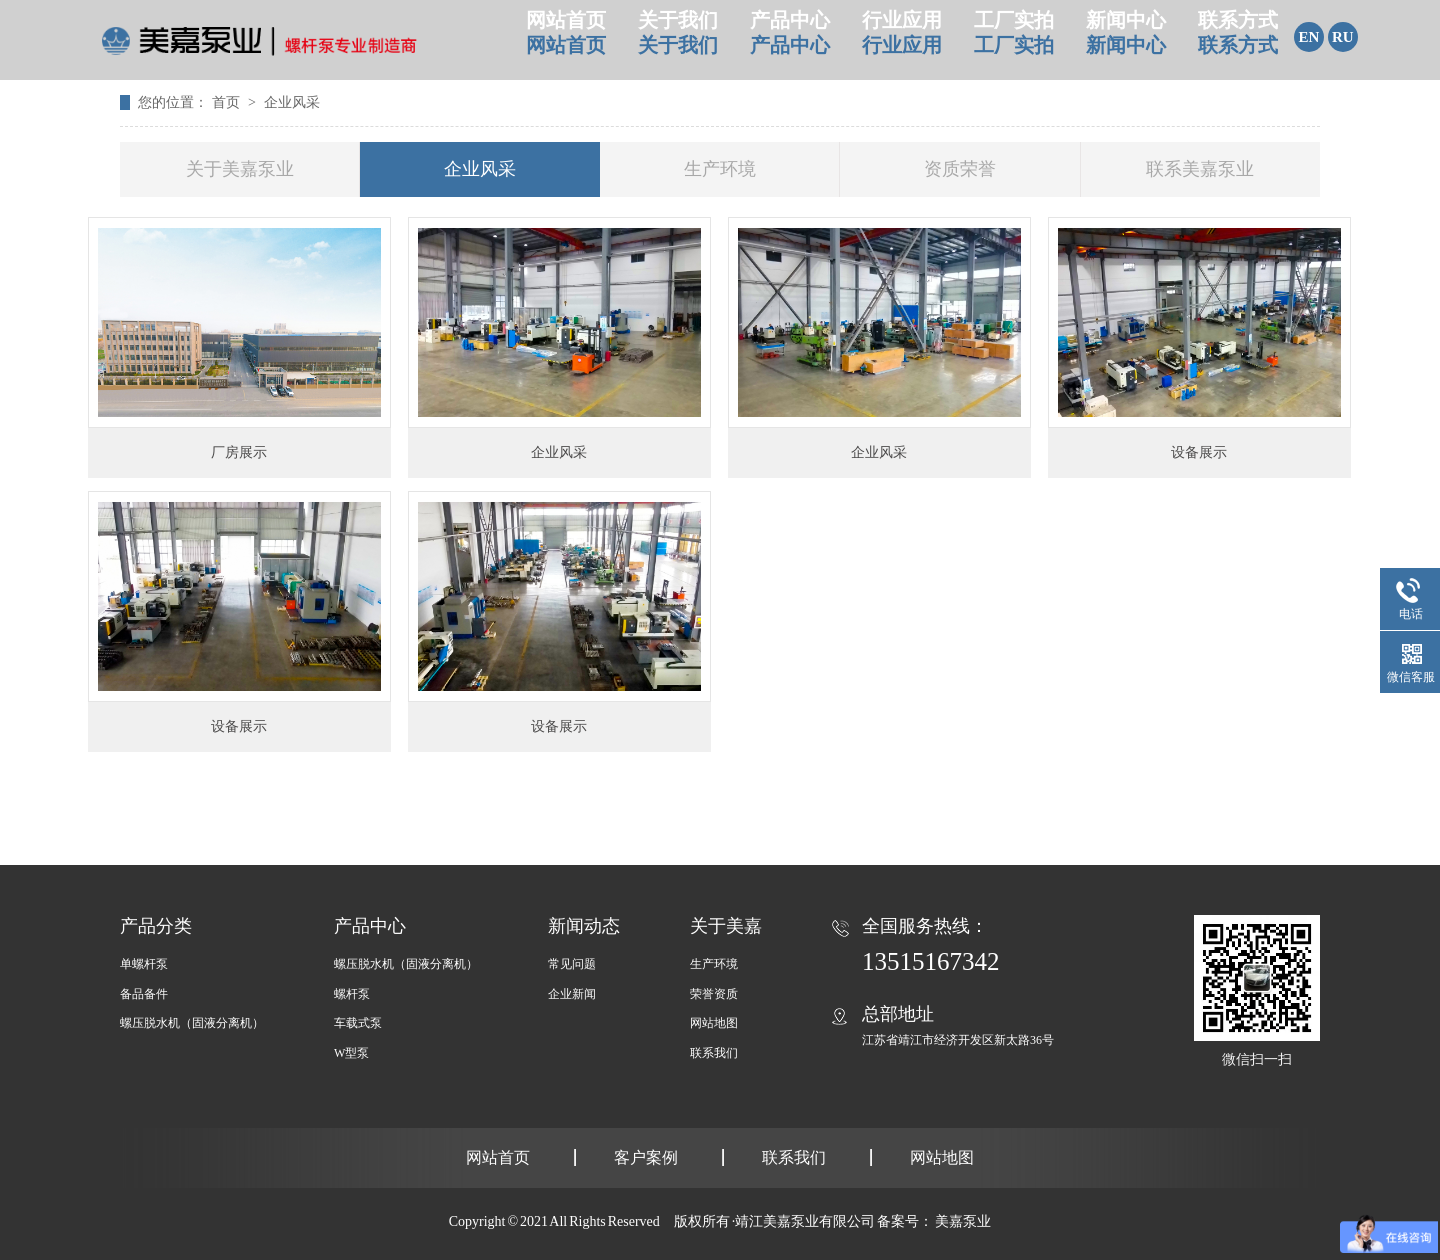 This screenshot has height=1260, width=1440. I want to click on 美嘉泵业, so click(963, 1221).